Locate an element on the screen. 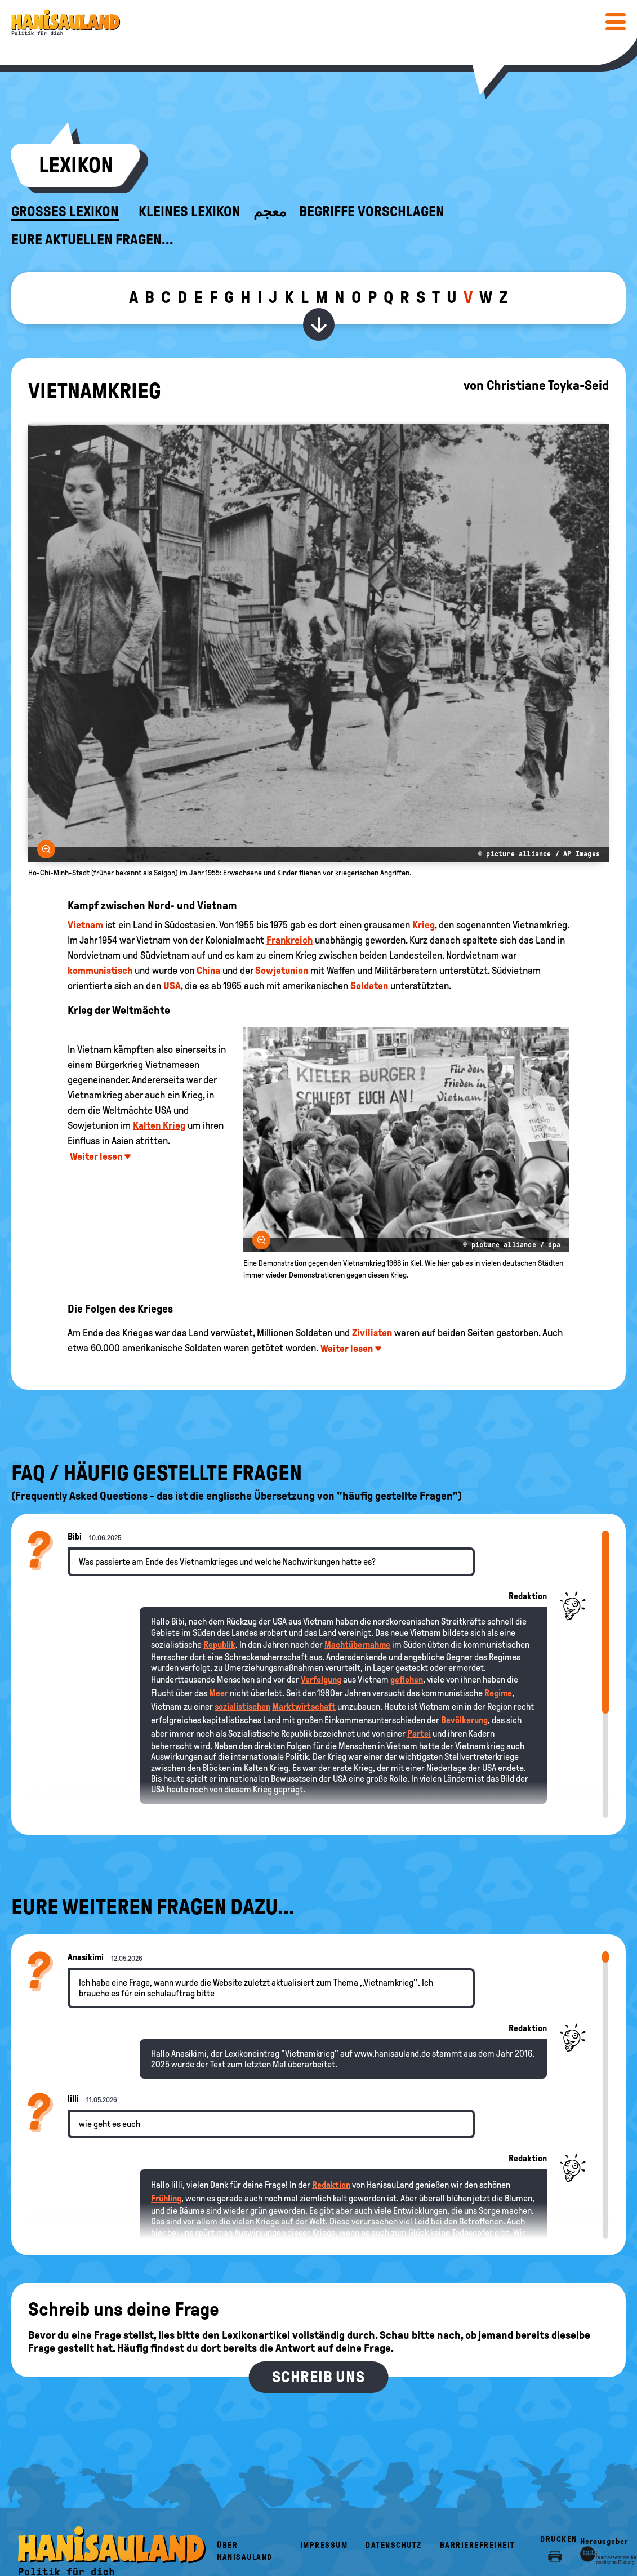  Impressum is located at coordinates (324, 2545).